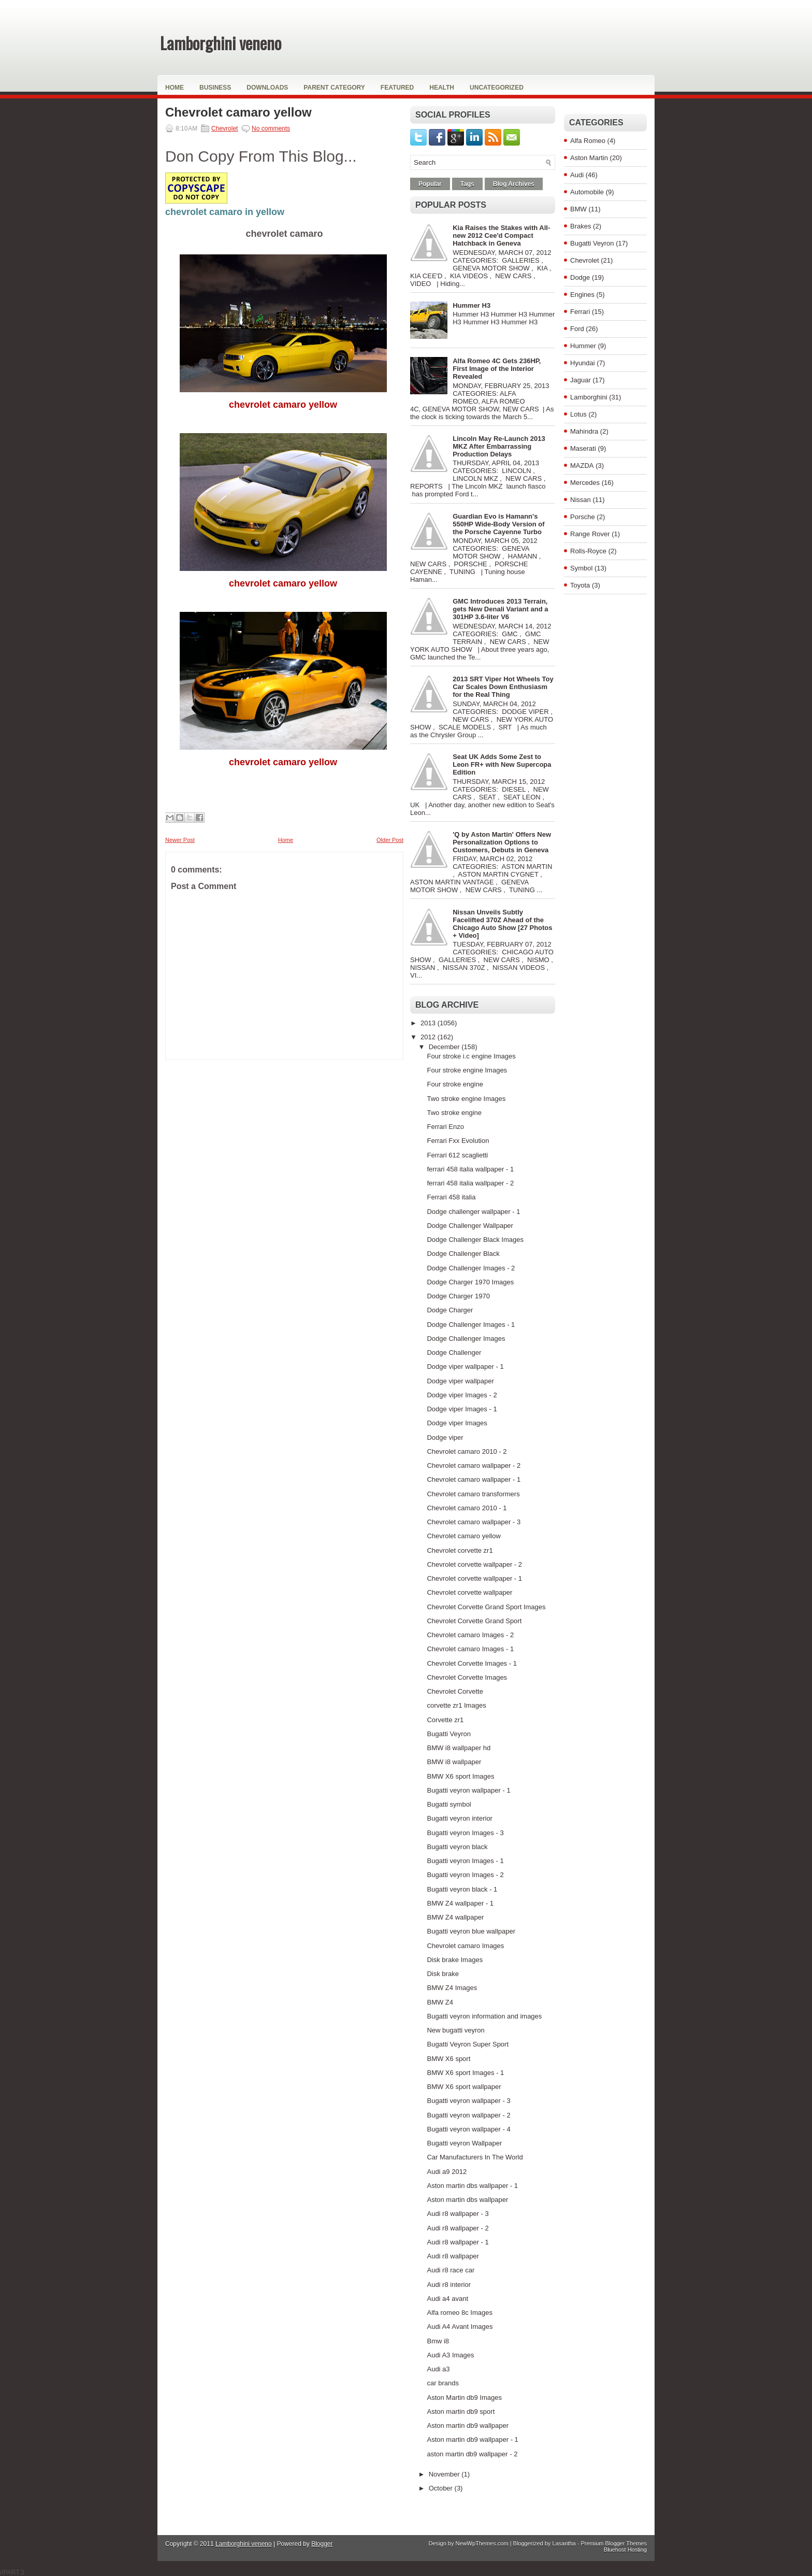 The width and height of the screenshot is (812, 2576). Describe the element at coordinates (503, 686) in the screenshot. I see `2013 SRT Viper Hot Wheels Toy Car Scales Down Enthusiasm for the Real Thing` at that location.